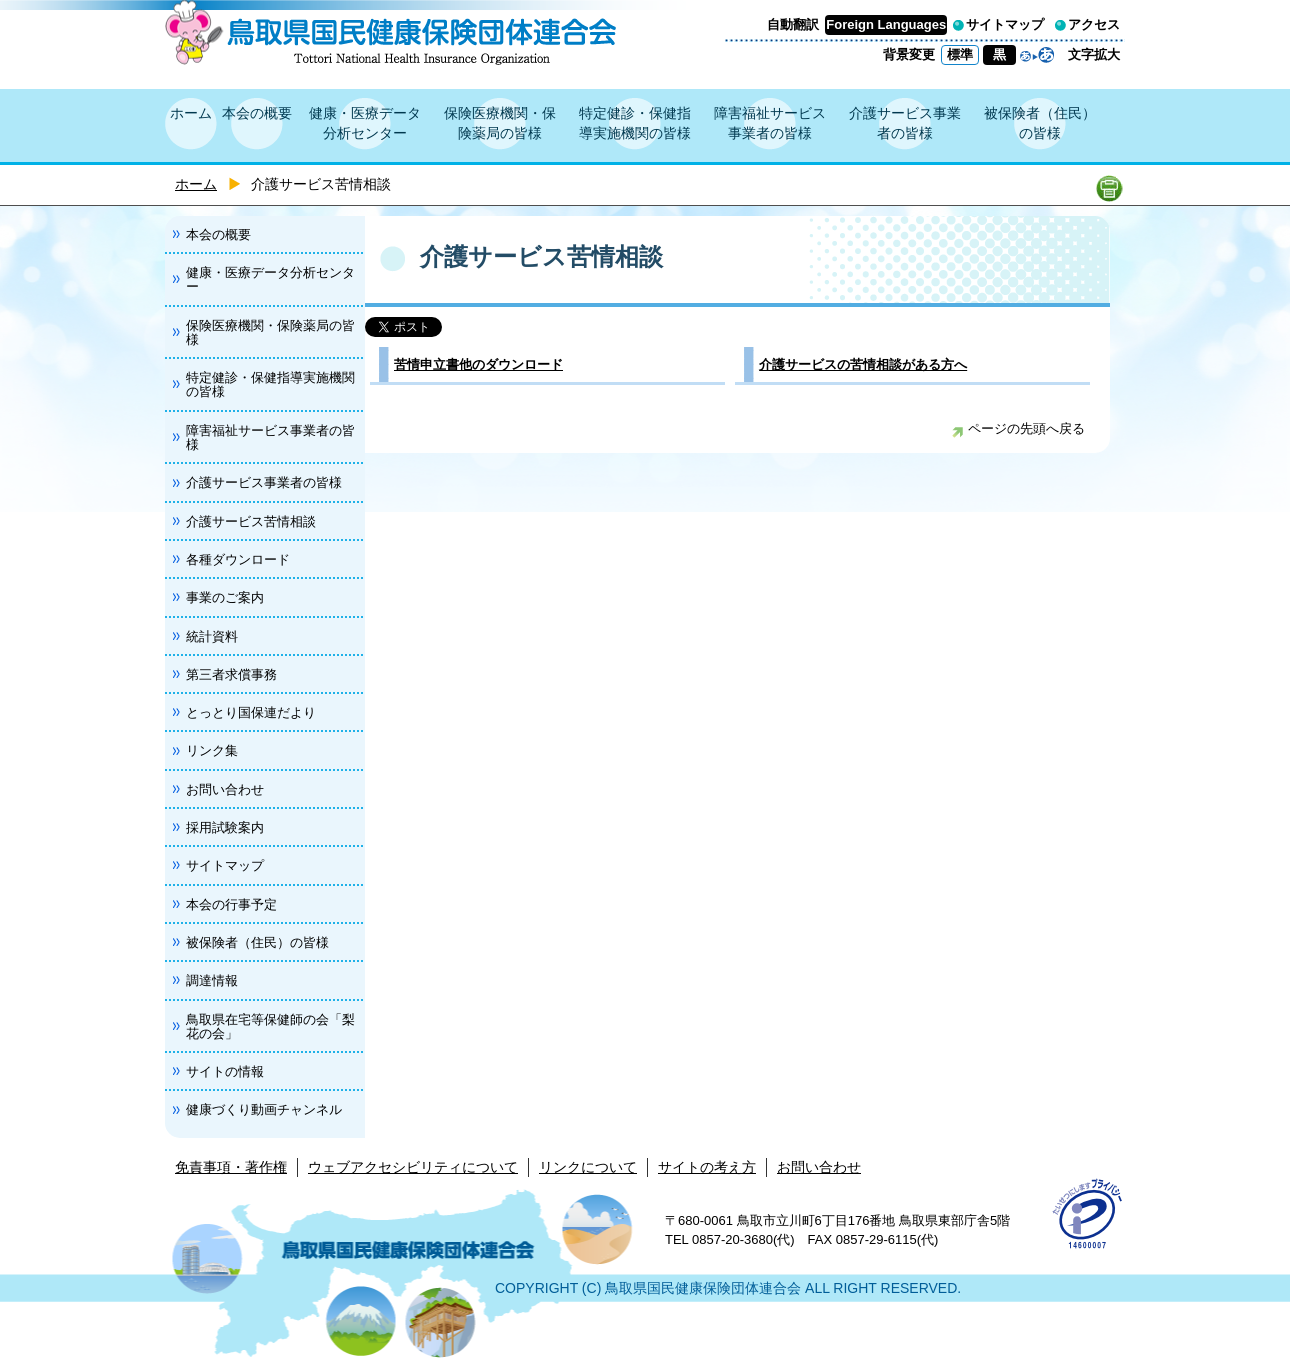  Describe the element at coordinates (500, 123) in the screenshot. I see `保険医療機関・保険薬局の皆様` at that location.